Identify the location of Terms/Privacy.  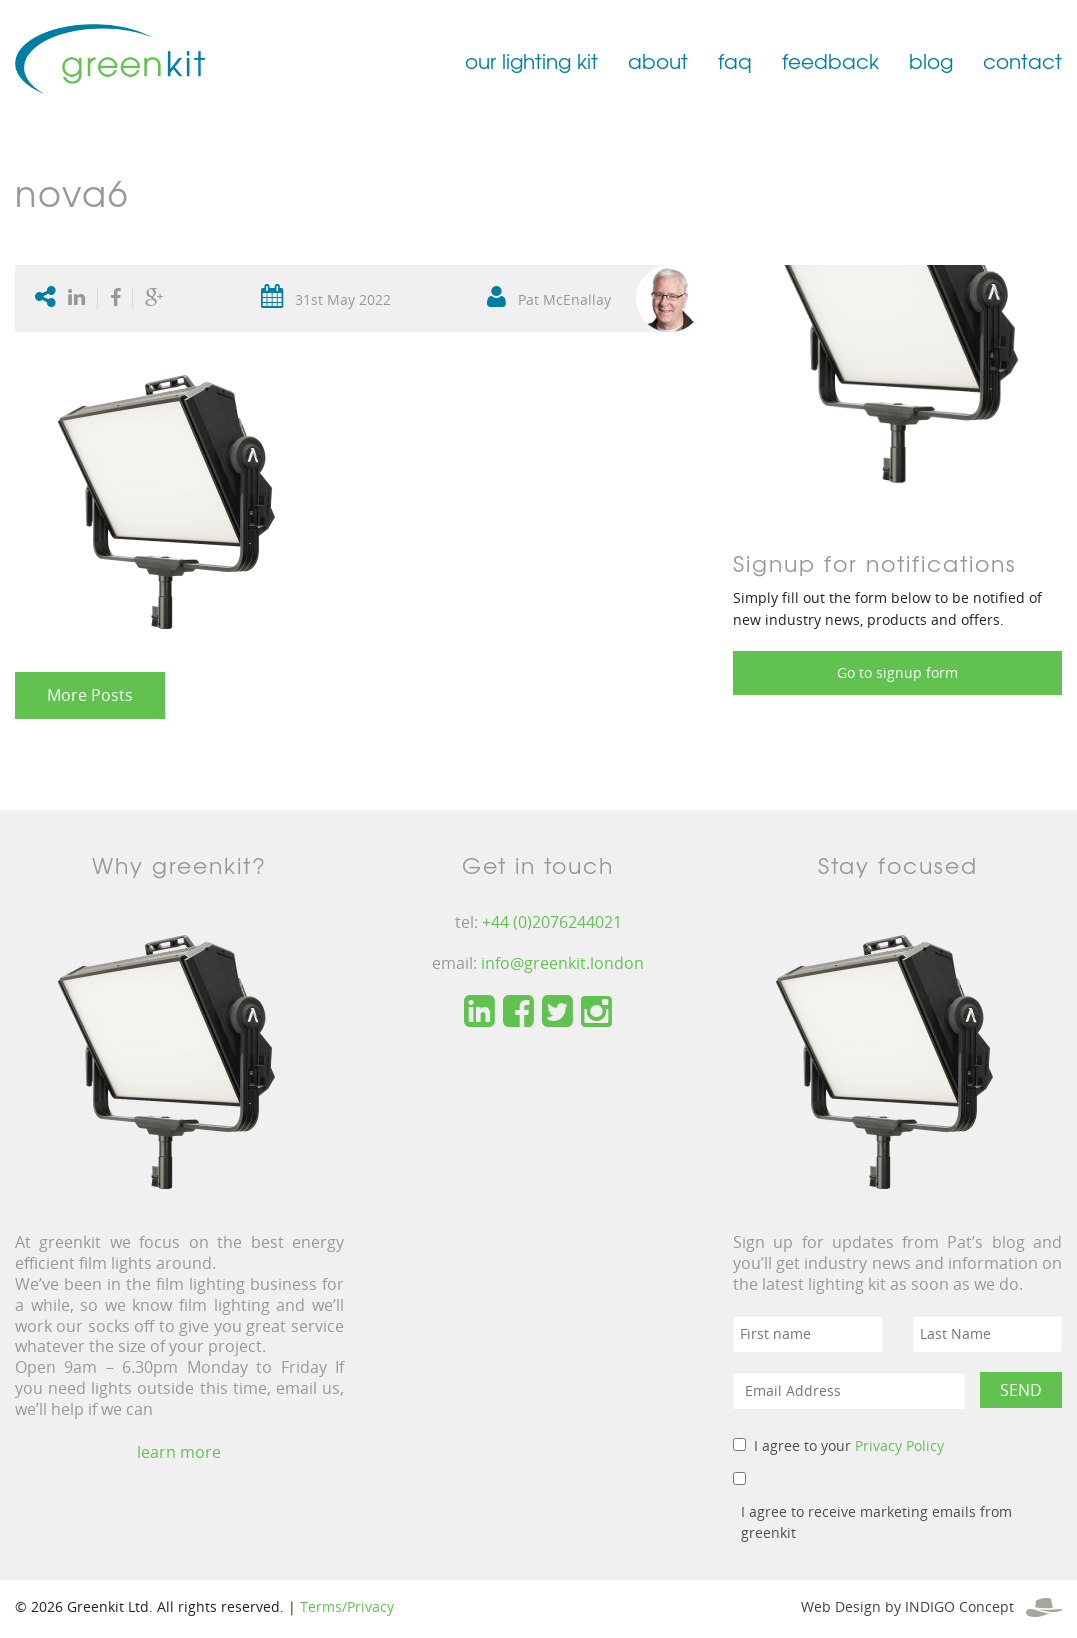
(347, 1606).